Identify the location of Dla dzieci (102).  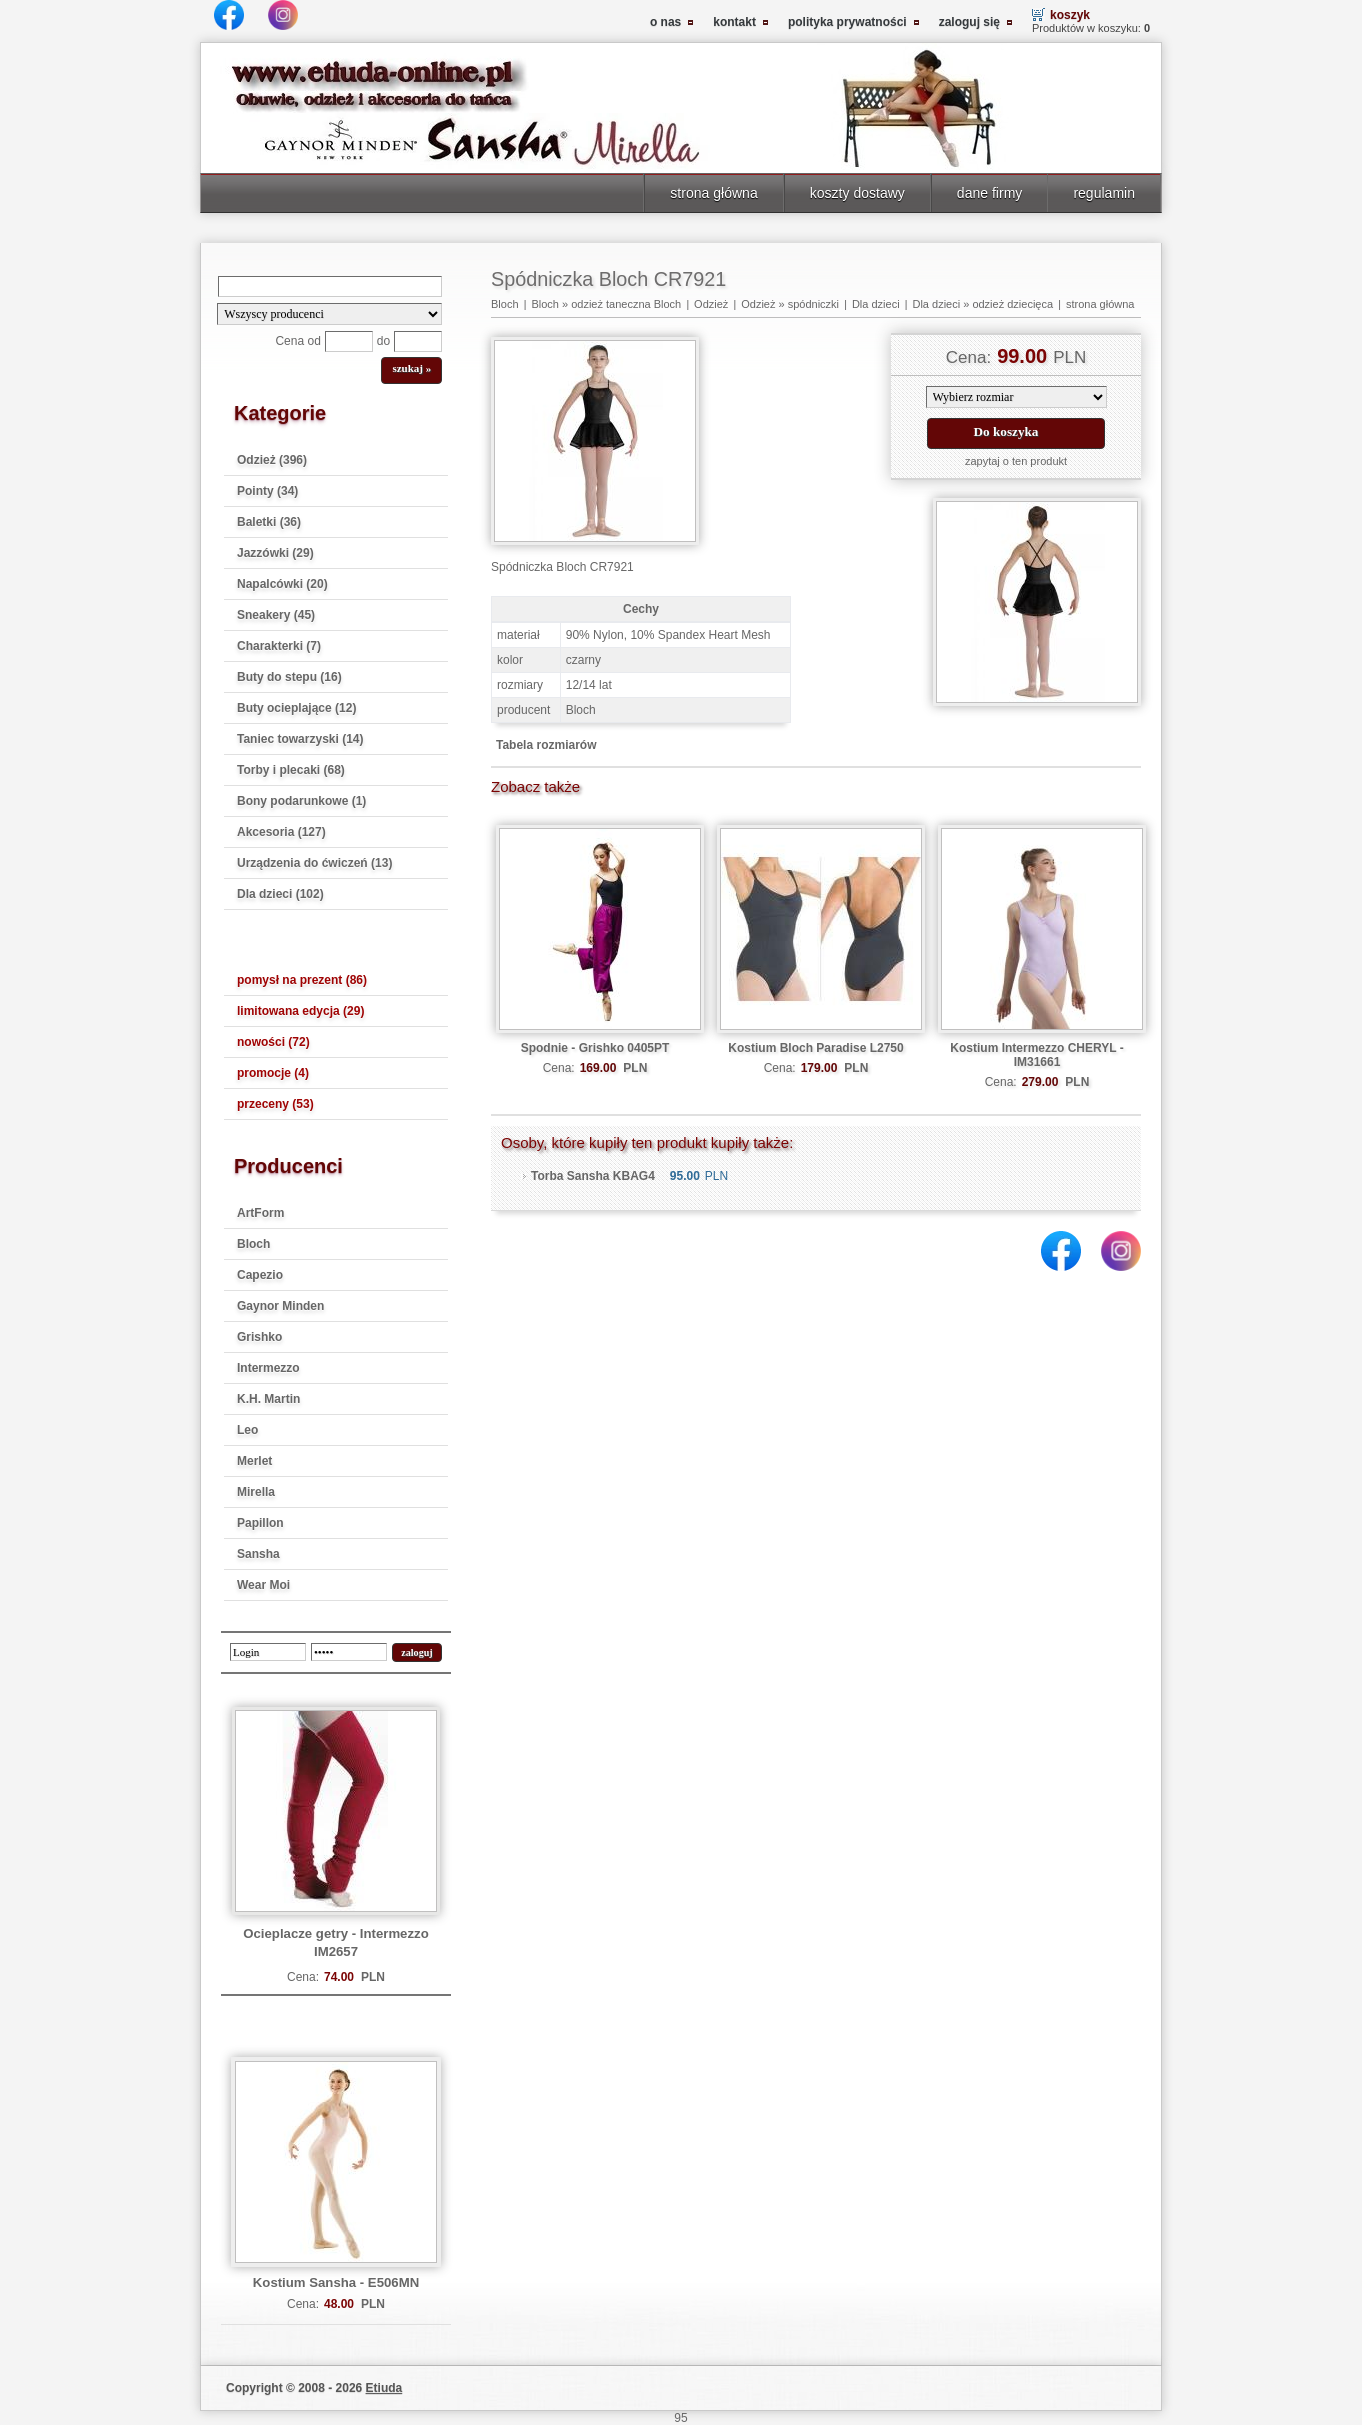
(280, 894).